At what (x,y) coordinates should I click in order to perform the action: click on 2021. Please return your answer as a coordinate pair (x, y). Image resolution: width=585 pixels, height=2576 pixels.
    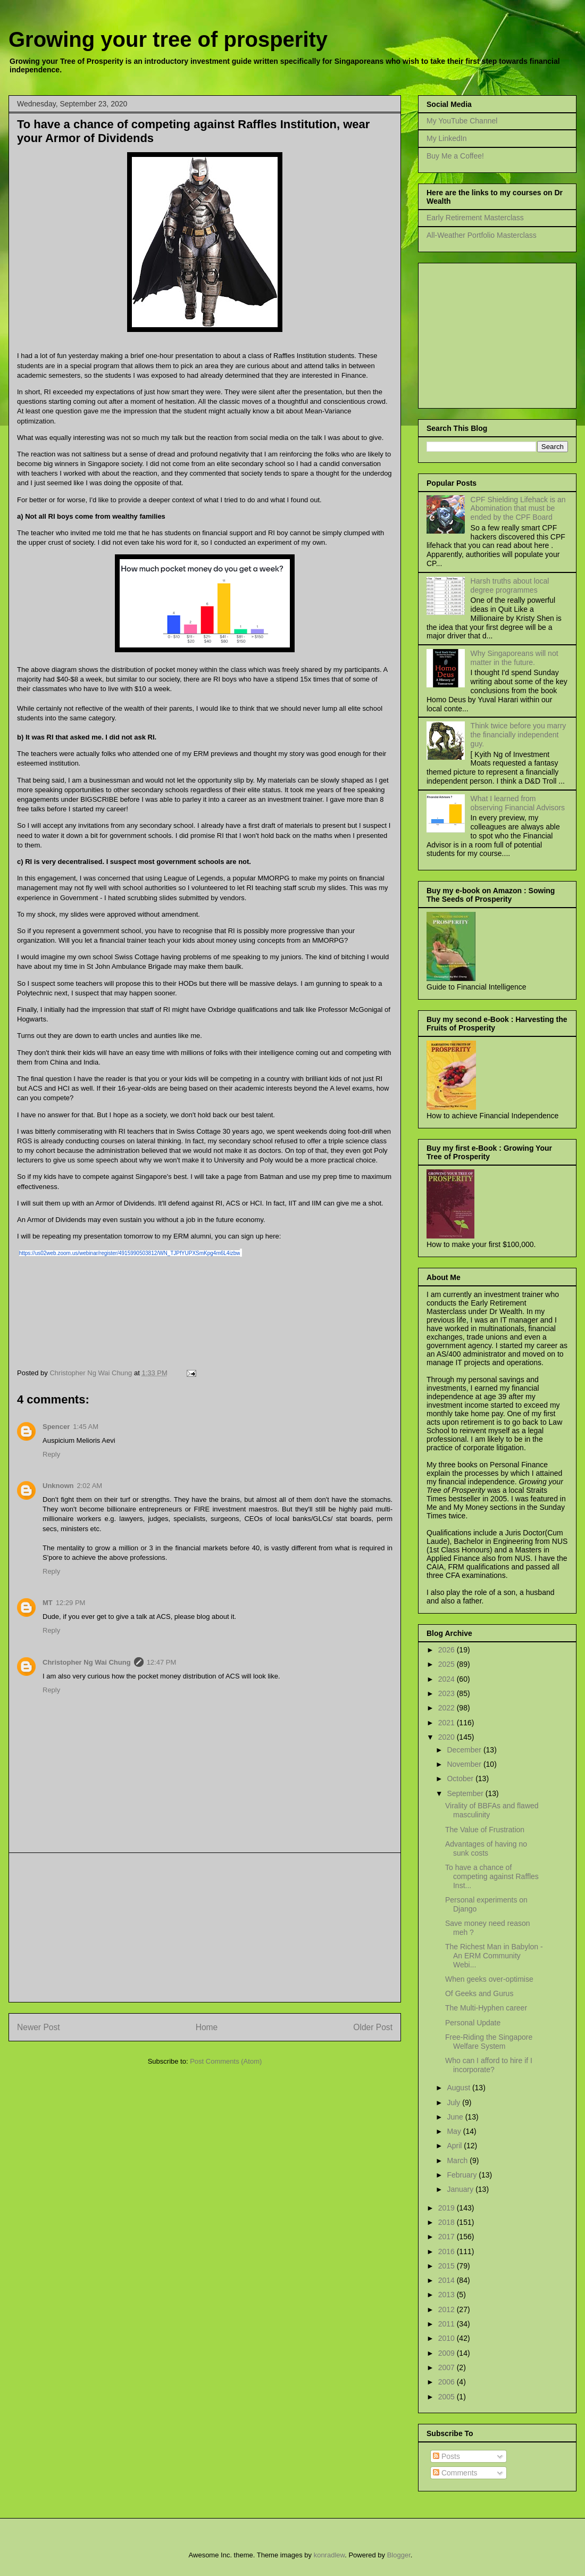
    Looking at the image, I should click on (447, 1722).